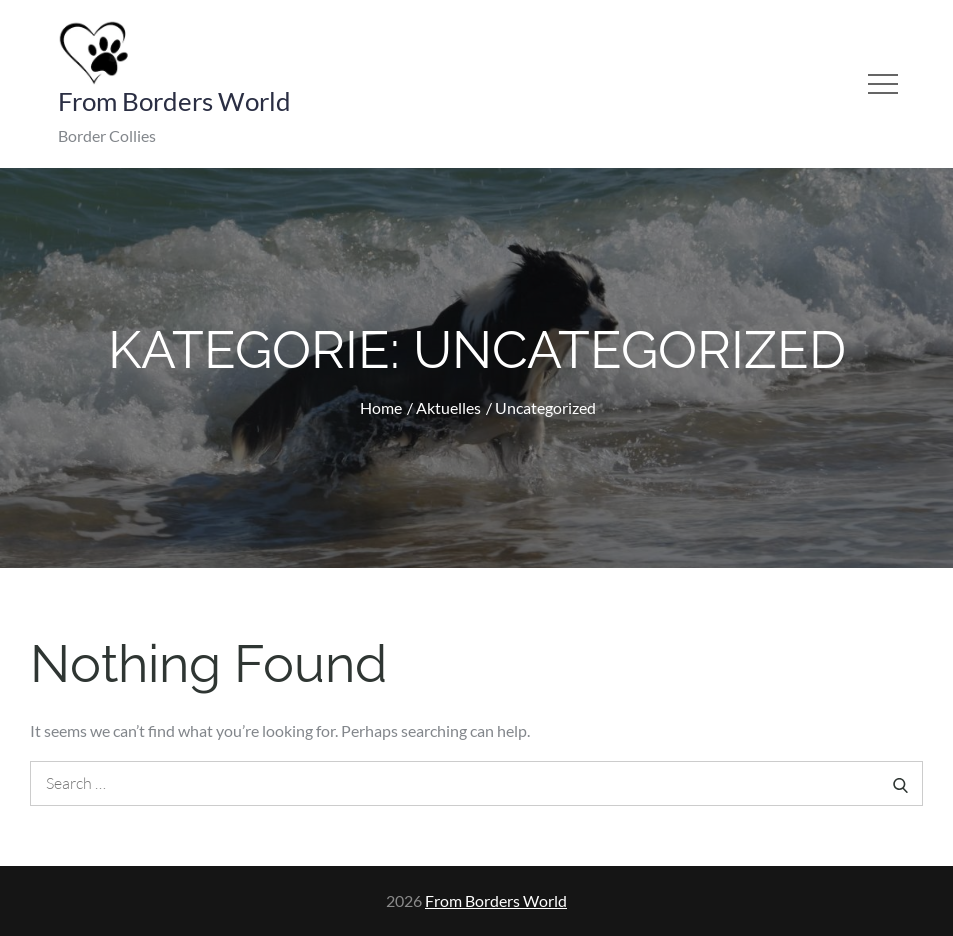 This screenshot has width=953, height=936. Describe the element at coordinates (174, 101) in the screenshot. I see `From Borders World` at that location.